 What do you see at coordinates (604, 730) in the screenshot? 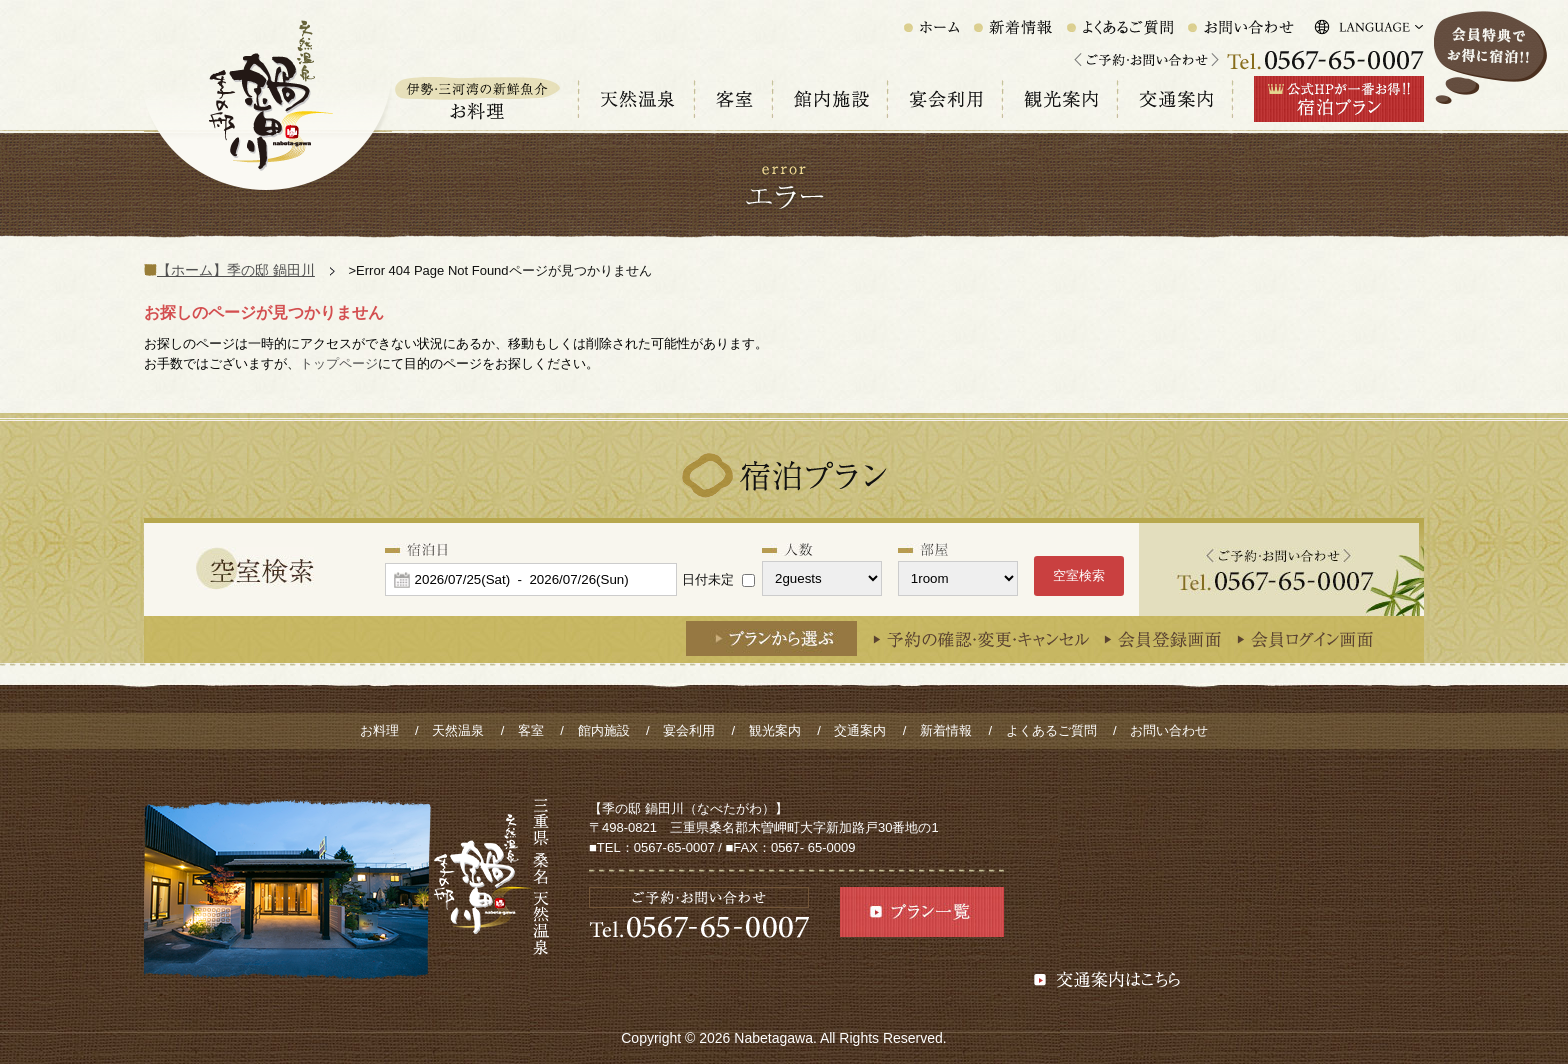
I see `館内施設` at bounding box center [604, 730].